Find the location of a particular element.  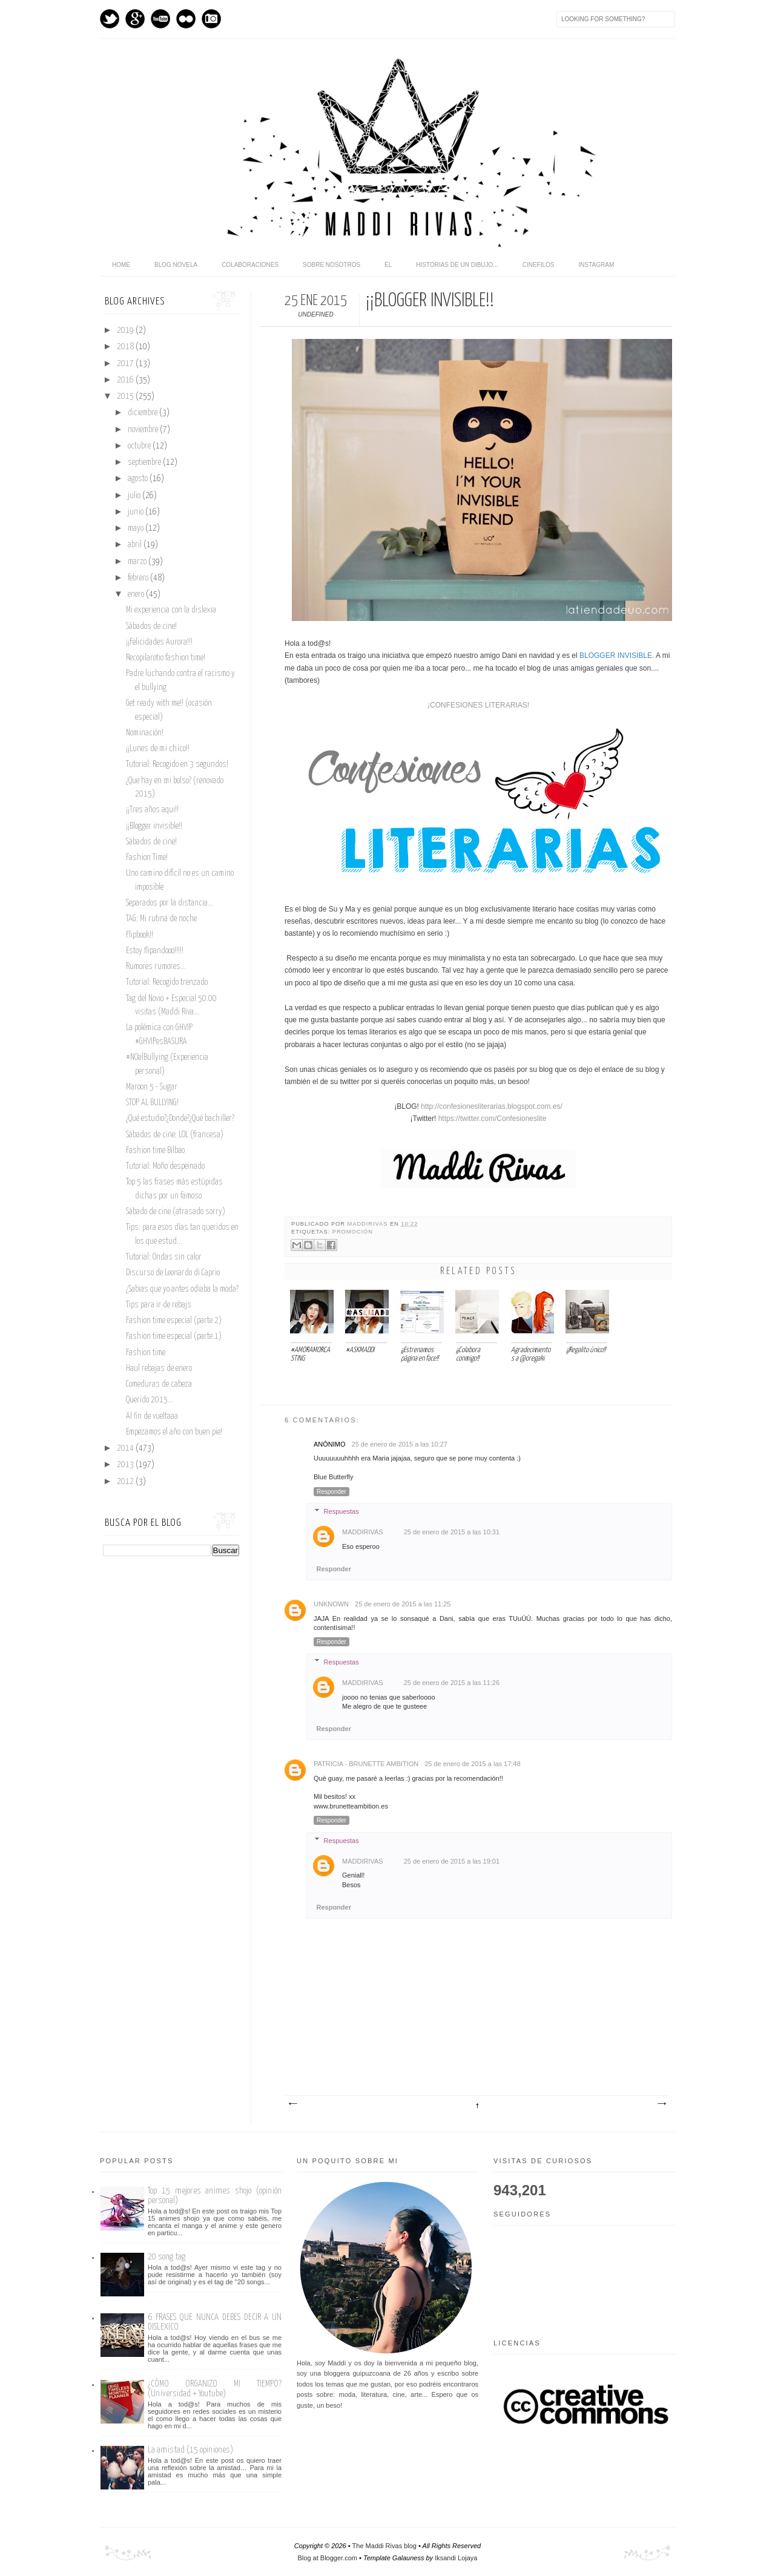

Fashion time is located at coordinates (145, 1353).